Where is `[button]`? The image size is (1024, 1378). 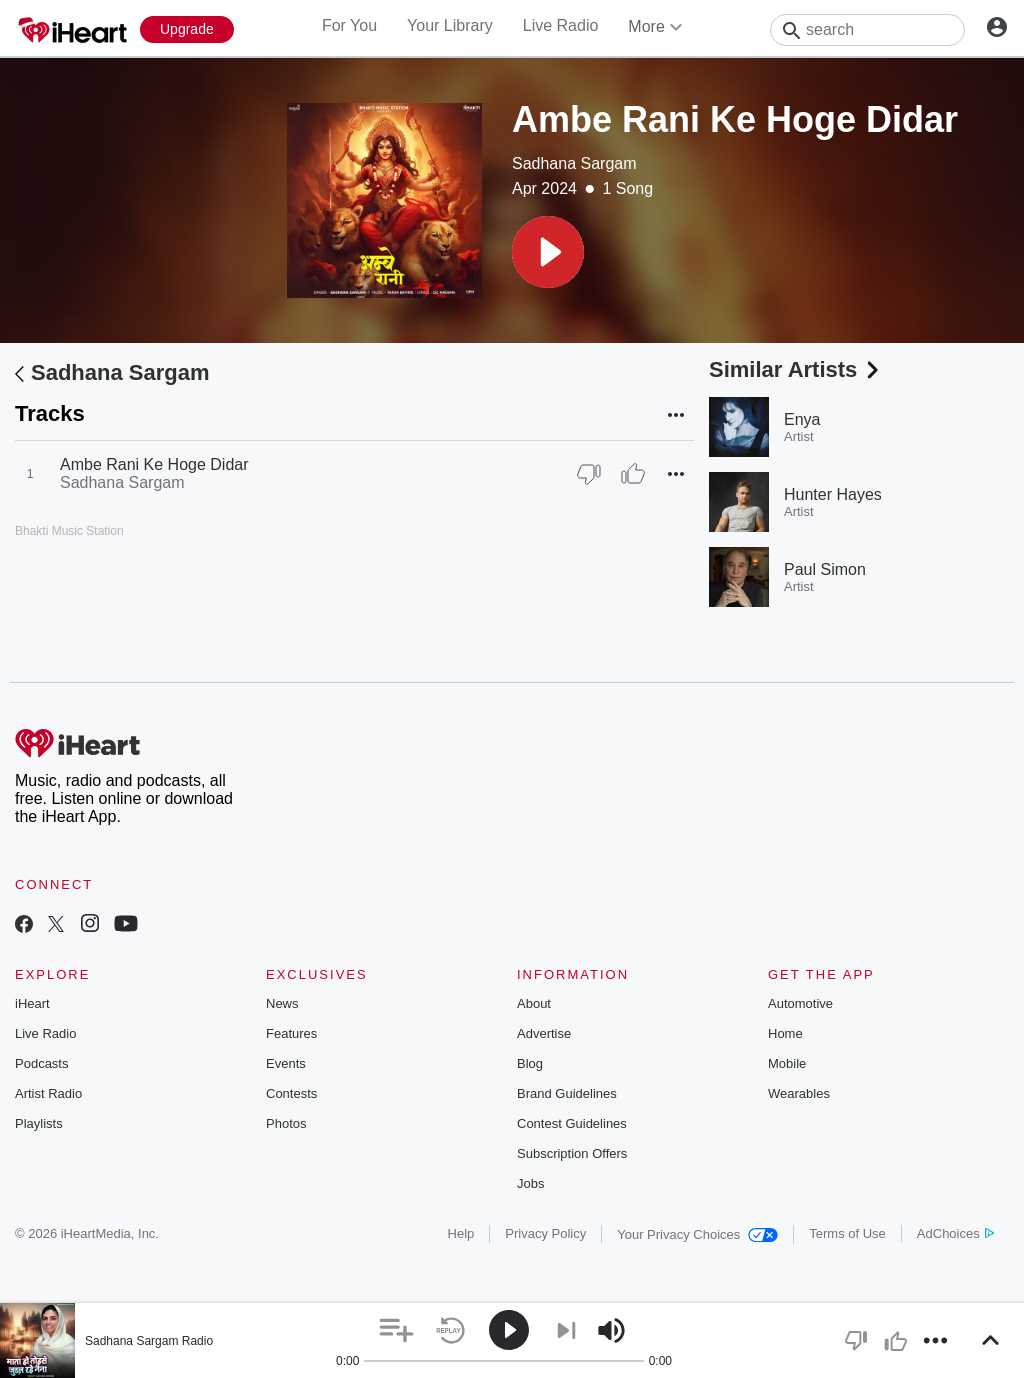
[button] is located at coordinates (548, 252).